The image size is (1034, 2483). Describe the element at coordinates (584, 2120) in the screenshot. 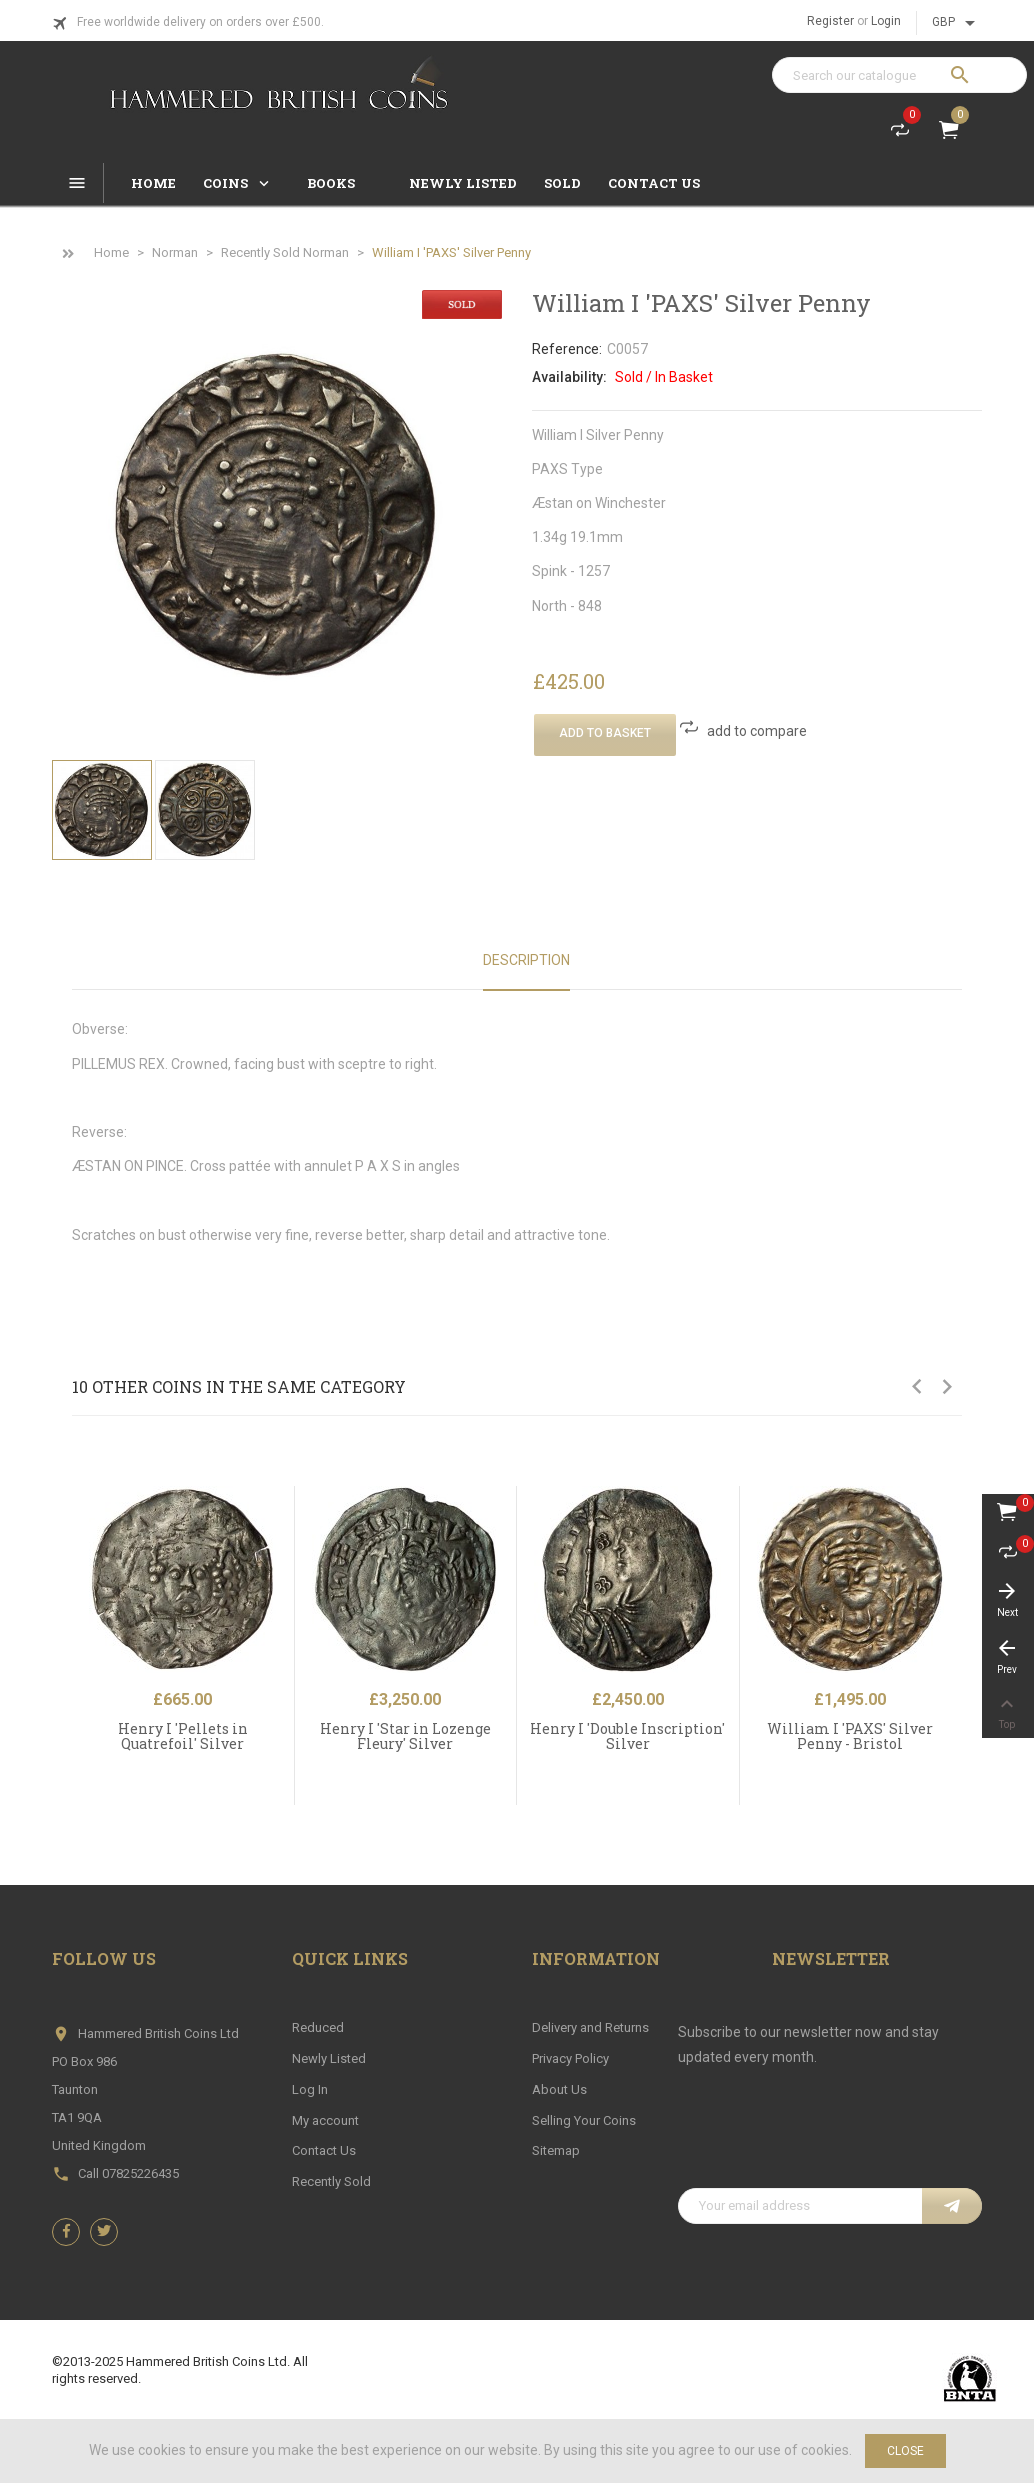

I see `Selling Your Coins` at that location.